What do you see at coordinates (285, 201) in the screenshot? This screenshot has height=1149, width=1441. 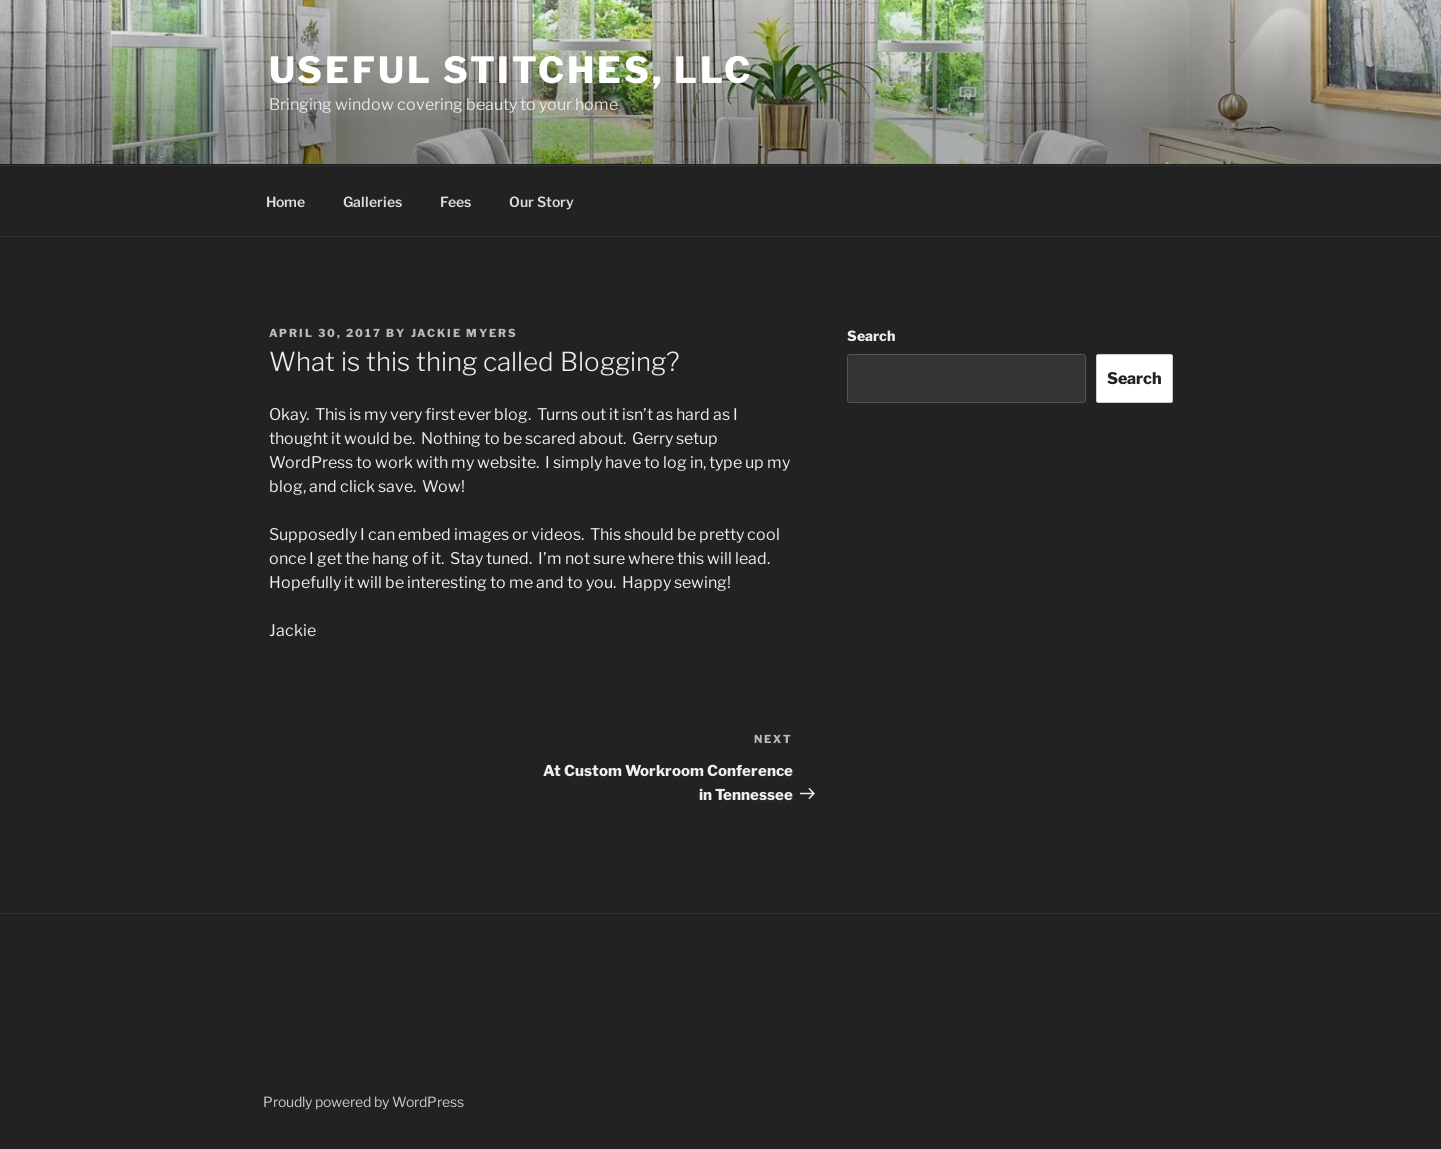 I see `Home` at bounding box center [285, 201].